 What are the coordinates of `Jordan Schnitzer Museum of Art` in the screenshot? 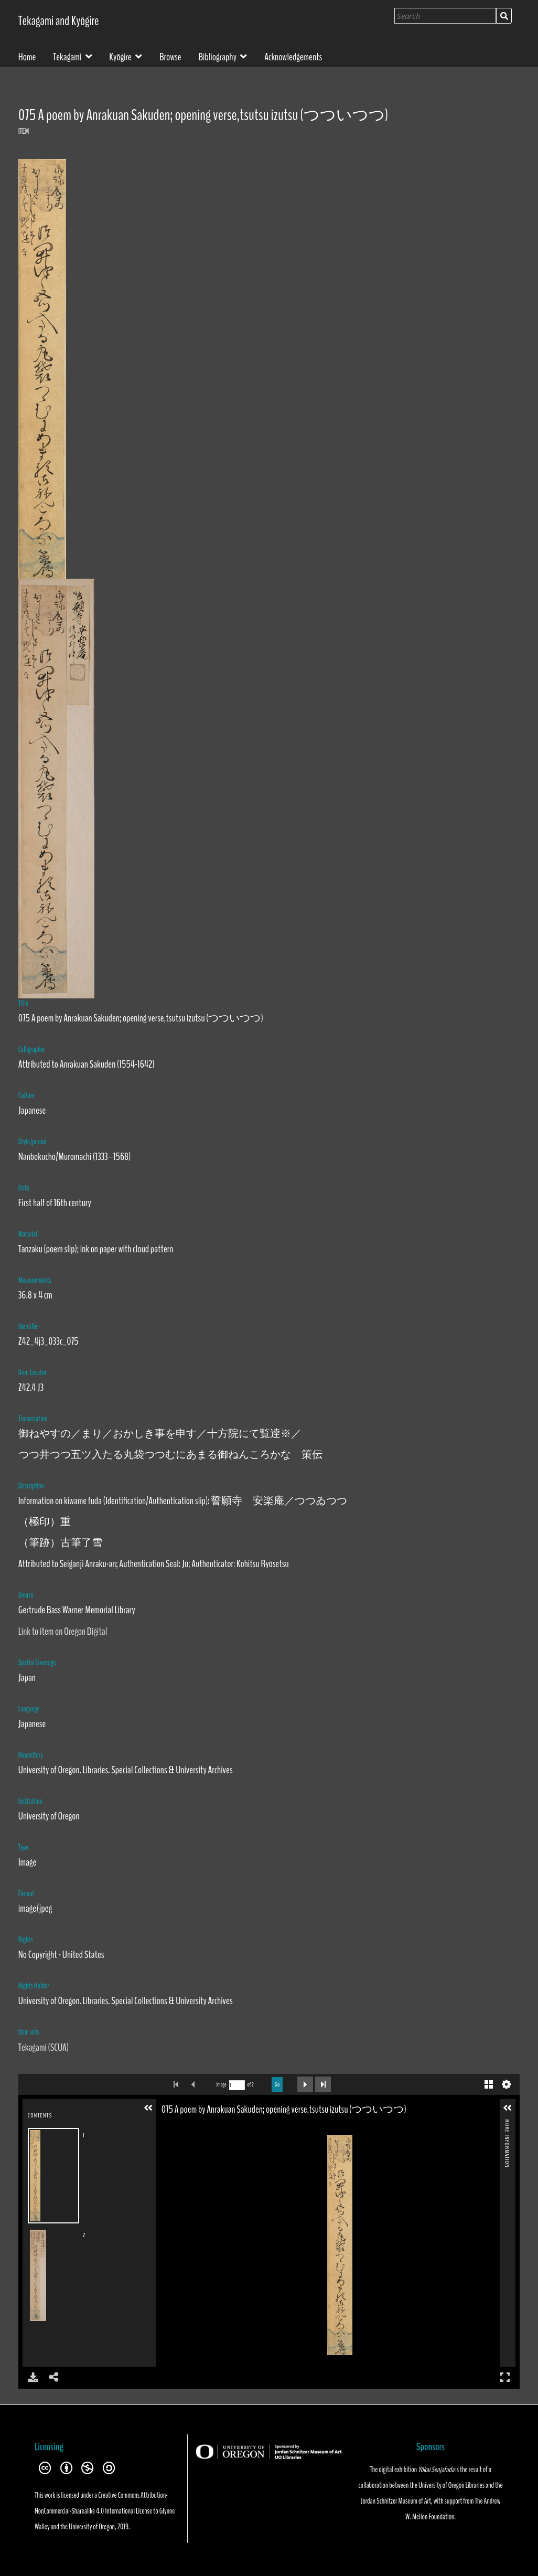 It's located at (396, 2501).